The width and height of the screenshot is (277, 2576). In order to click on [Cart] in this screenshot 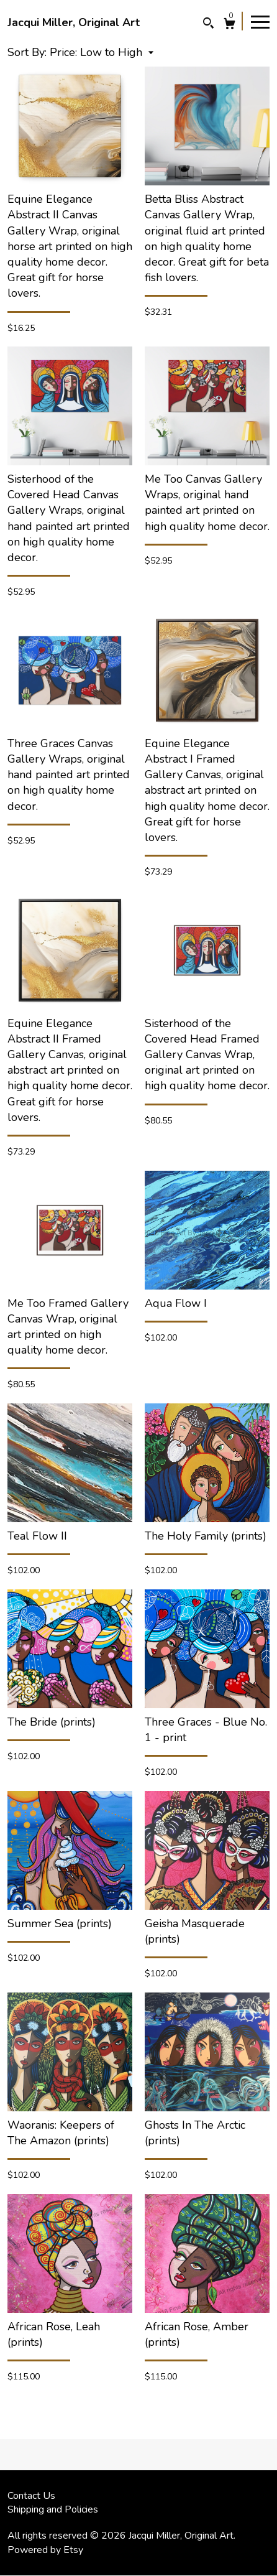, I will do `click(229, 25)`.